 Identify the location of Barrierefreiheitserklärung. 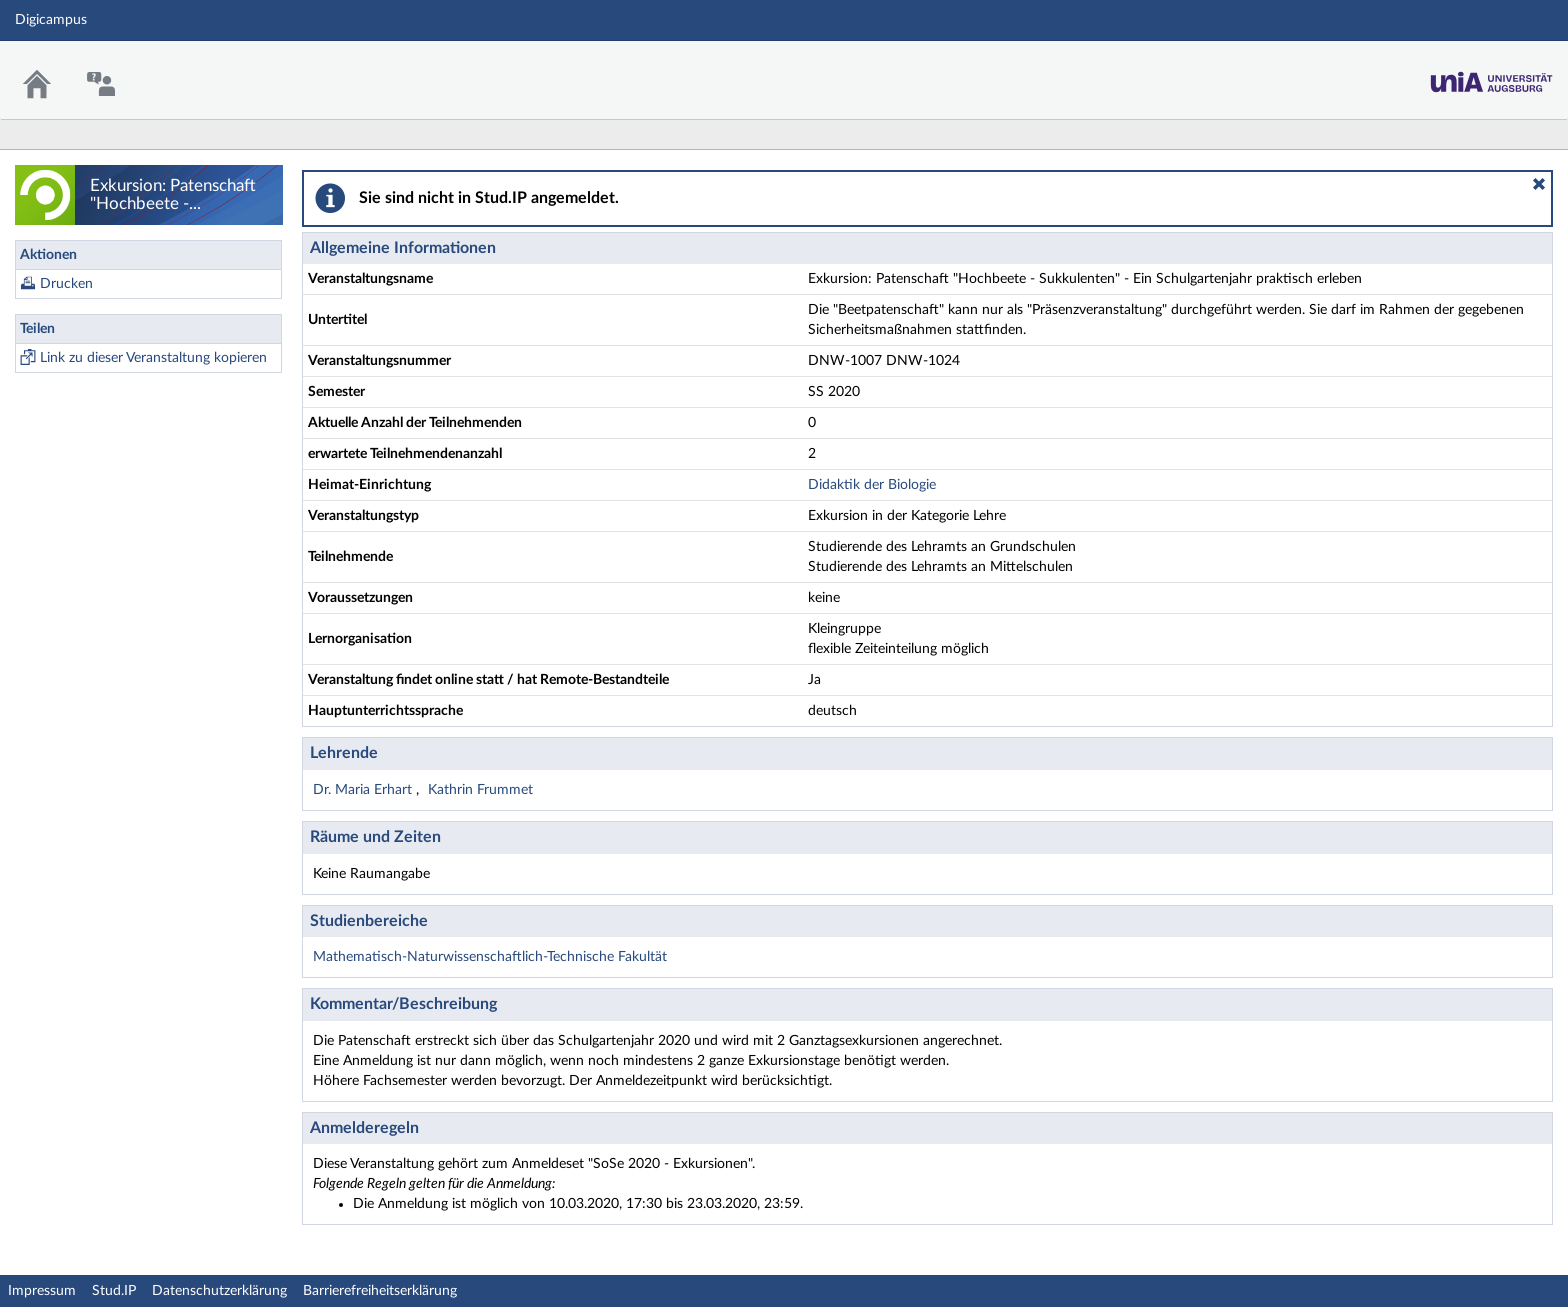
(380, 1291).